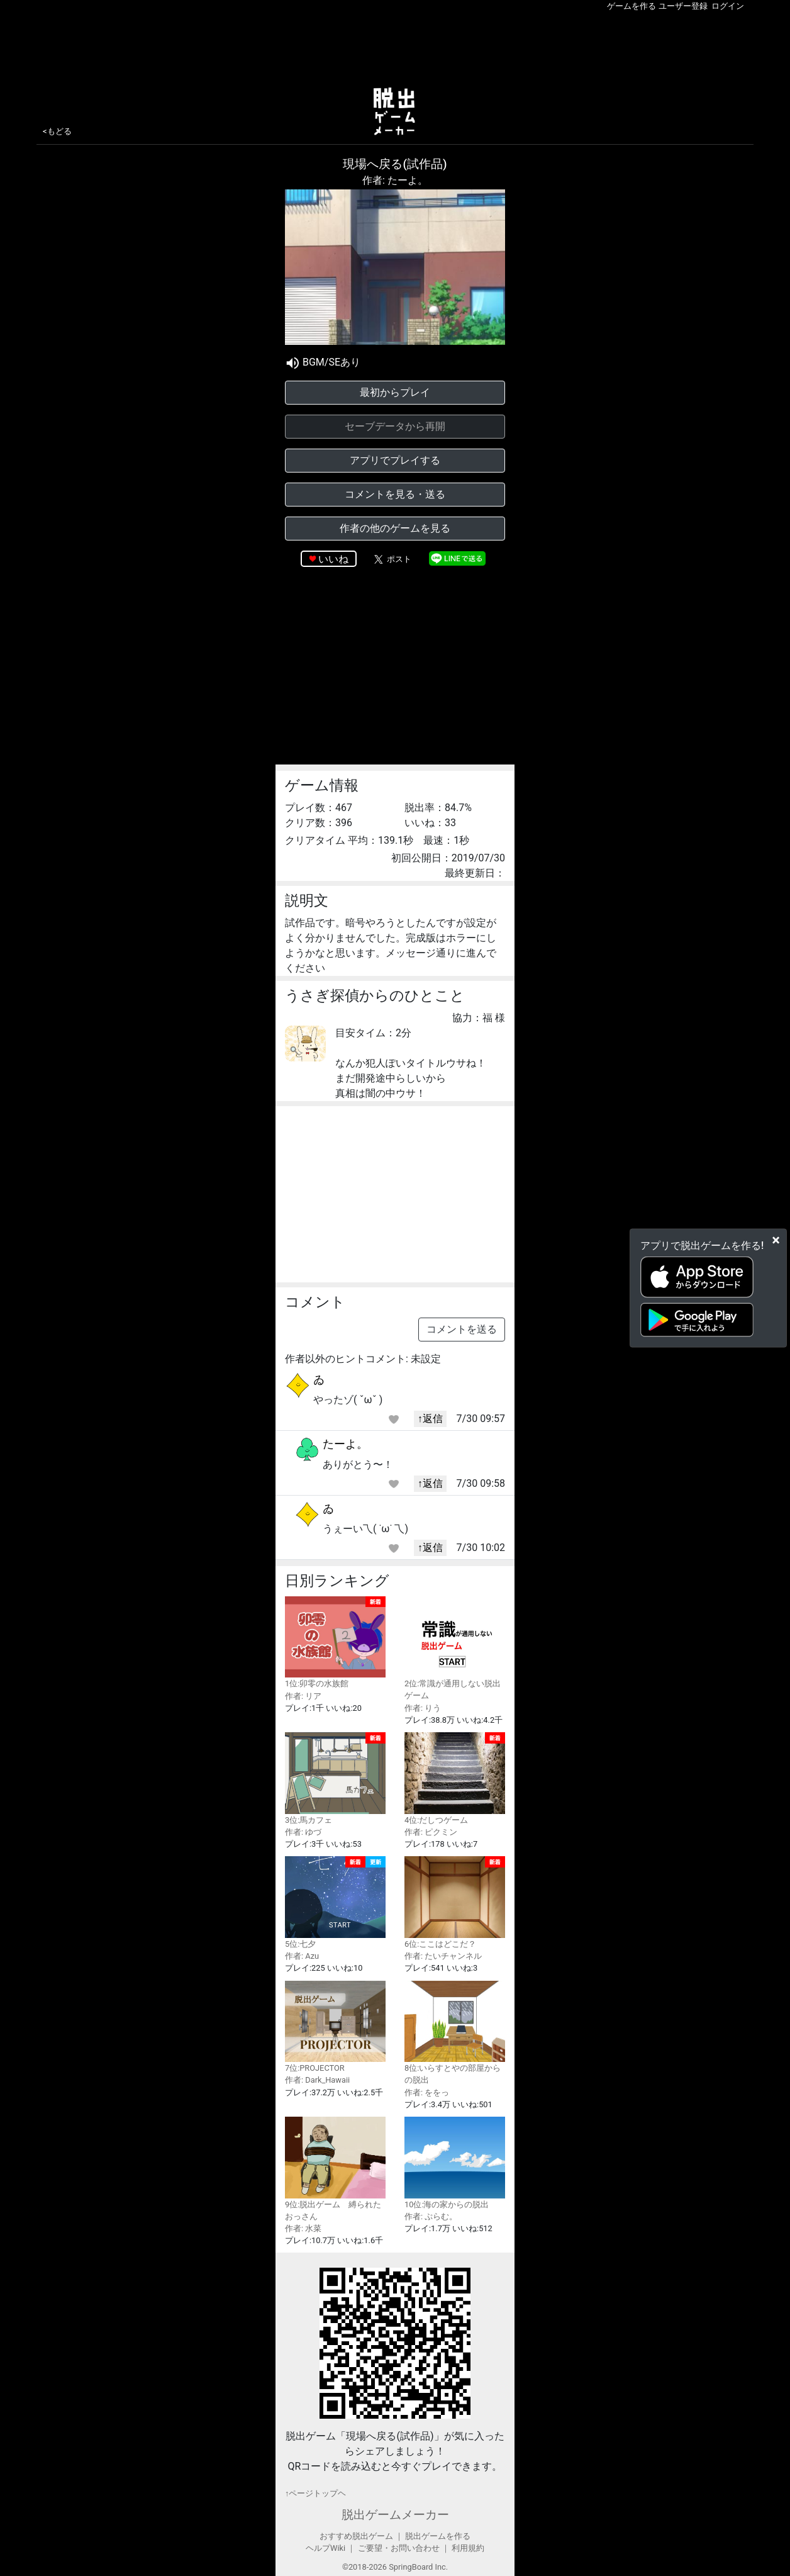  What do you see at coordinates (430, 1419) in the screenshot?
I see `↑返信` at bounding box center [430, 1419].